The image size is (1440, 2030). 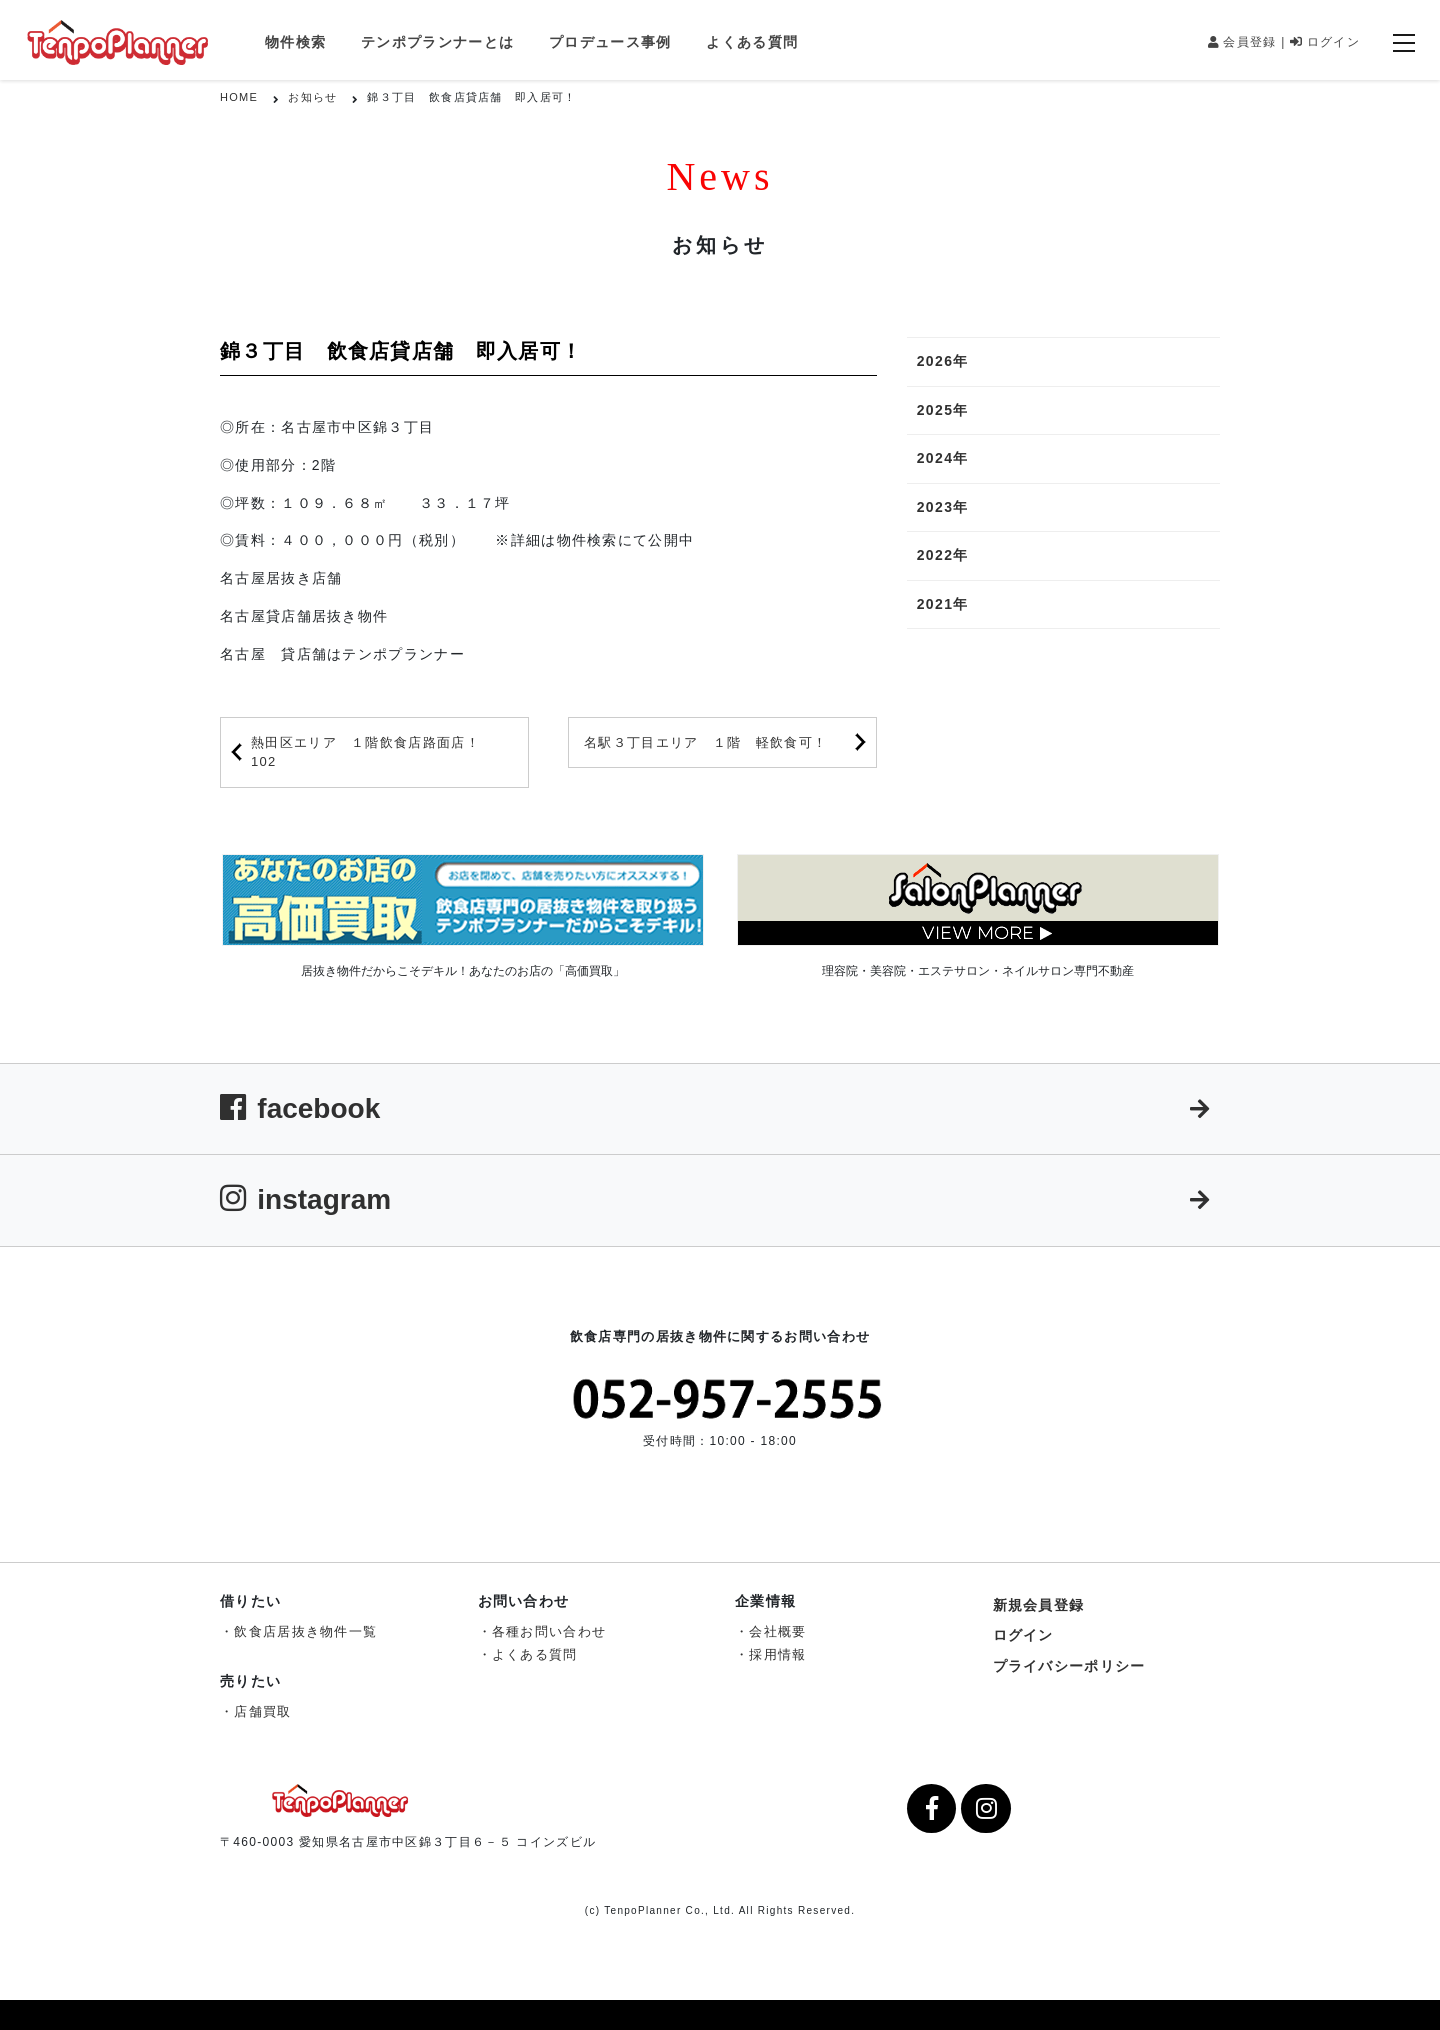 What do you see at coordinates (295, 42) in the screenshot?
I see `物件検索` at bounding box center [295, 42].